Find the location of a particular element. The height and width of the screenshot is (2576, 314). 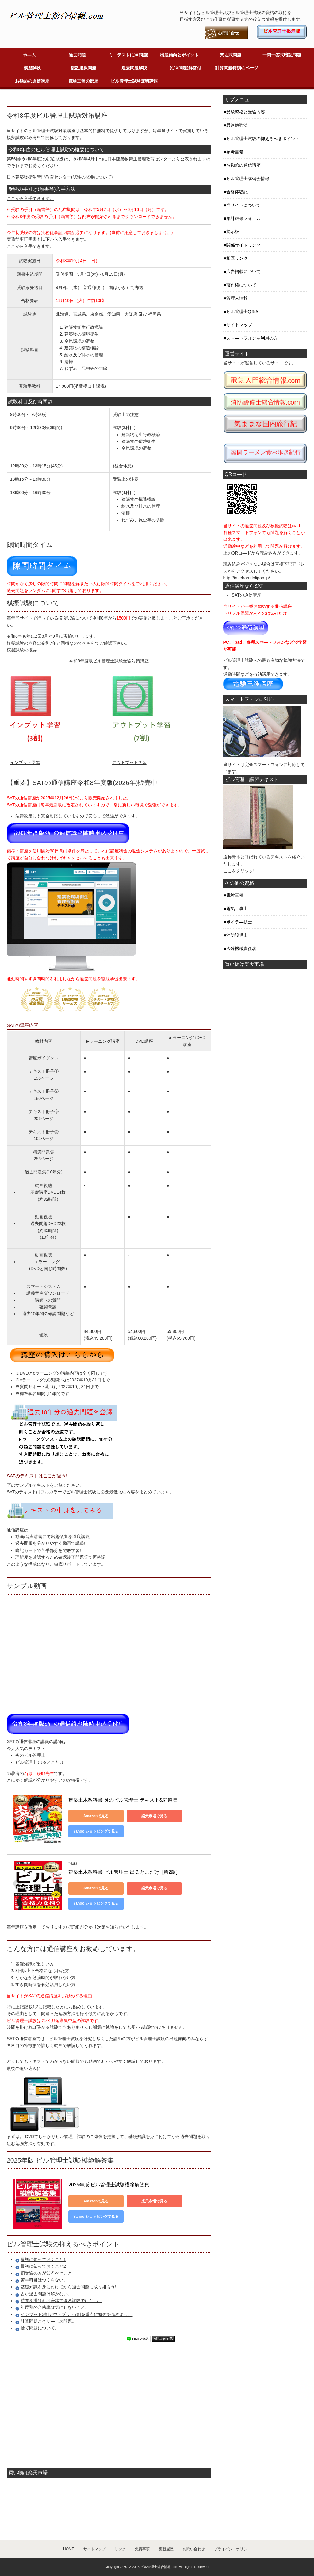

サイトマップ is located at coordinates (239, 324).